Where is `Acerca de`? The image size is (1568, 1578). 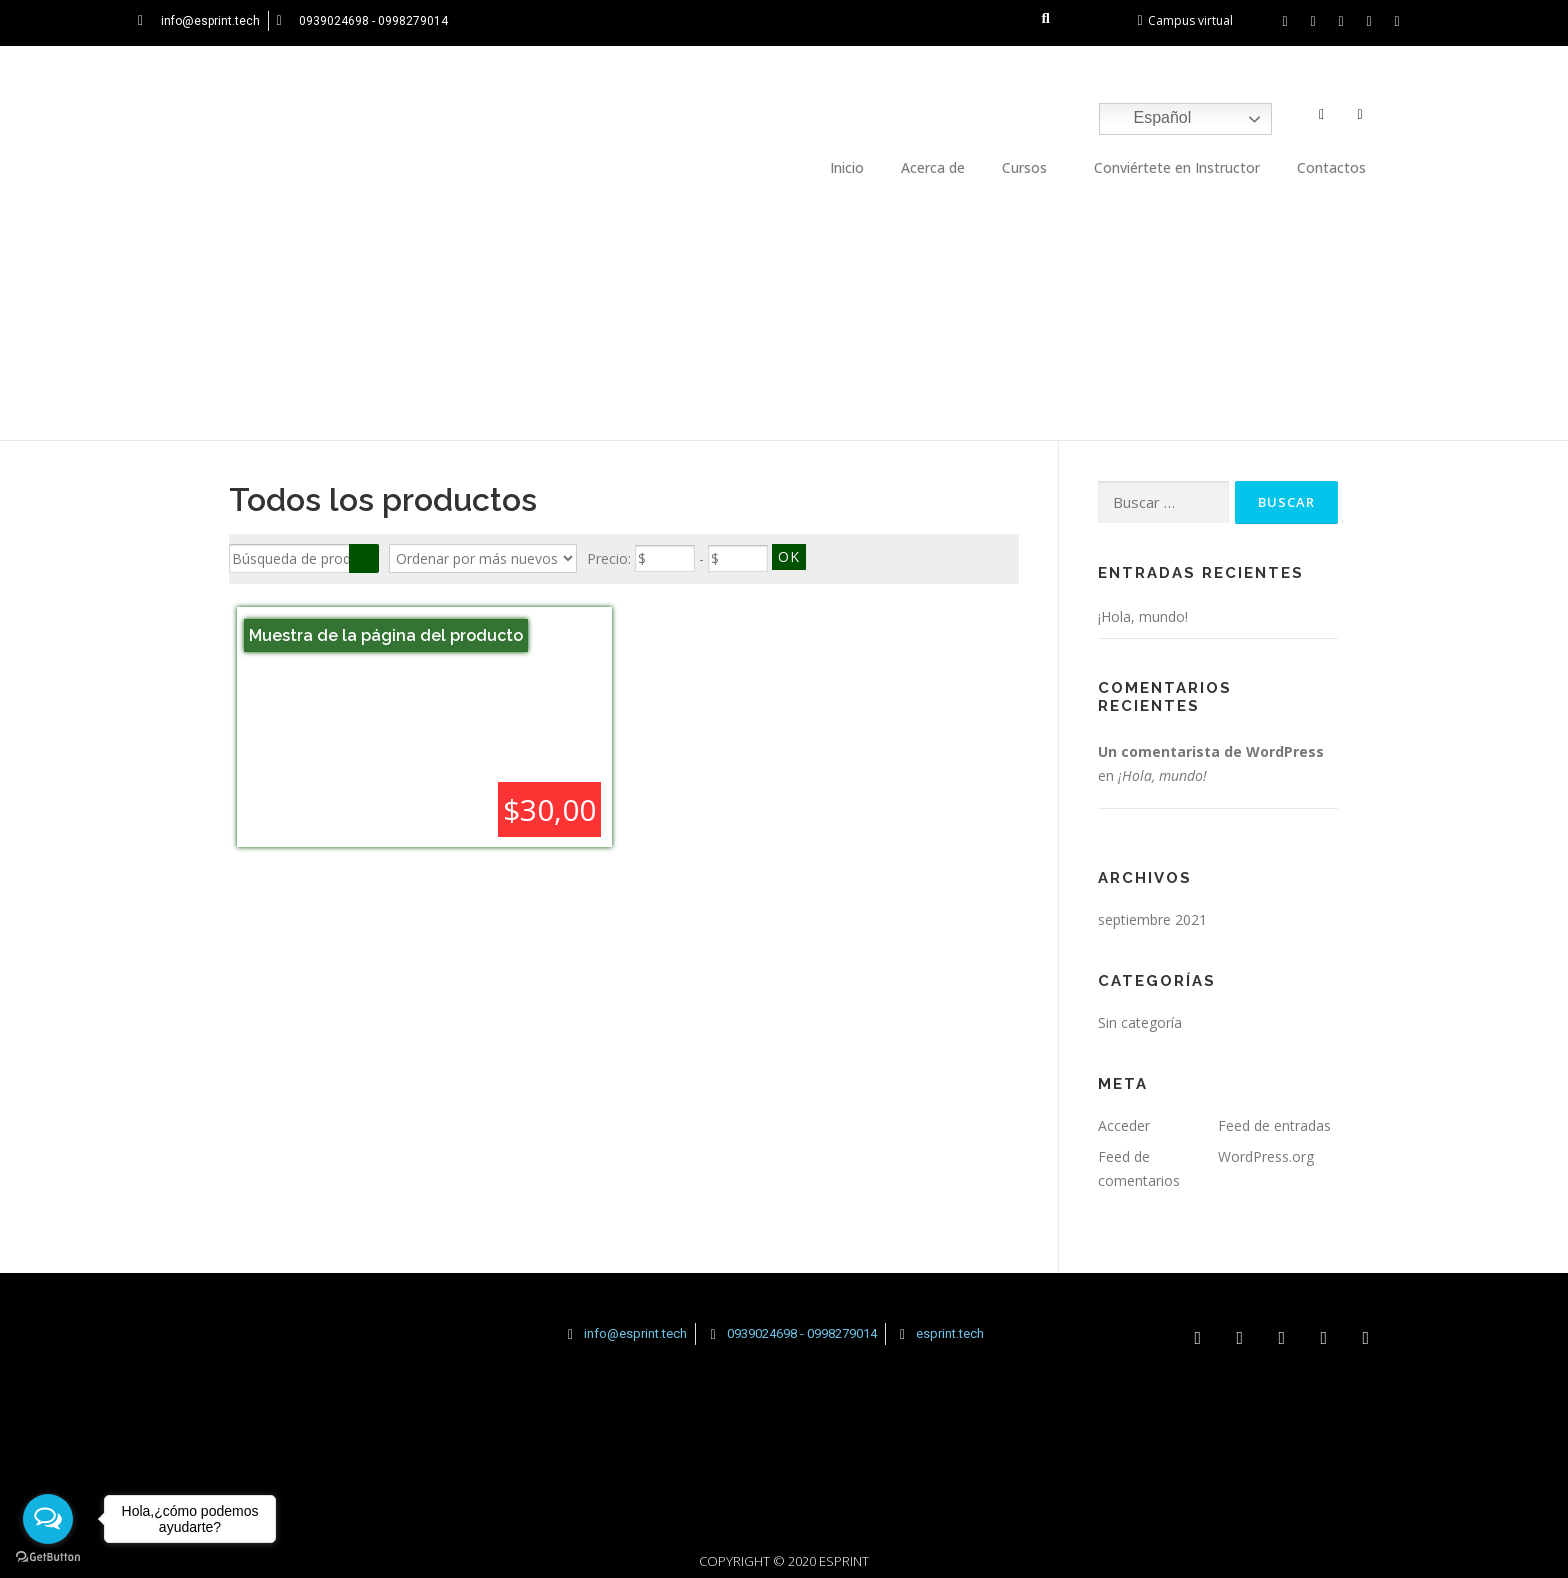
Acerca de is located at coordinates (933, 167).